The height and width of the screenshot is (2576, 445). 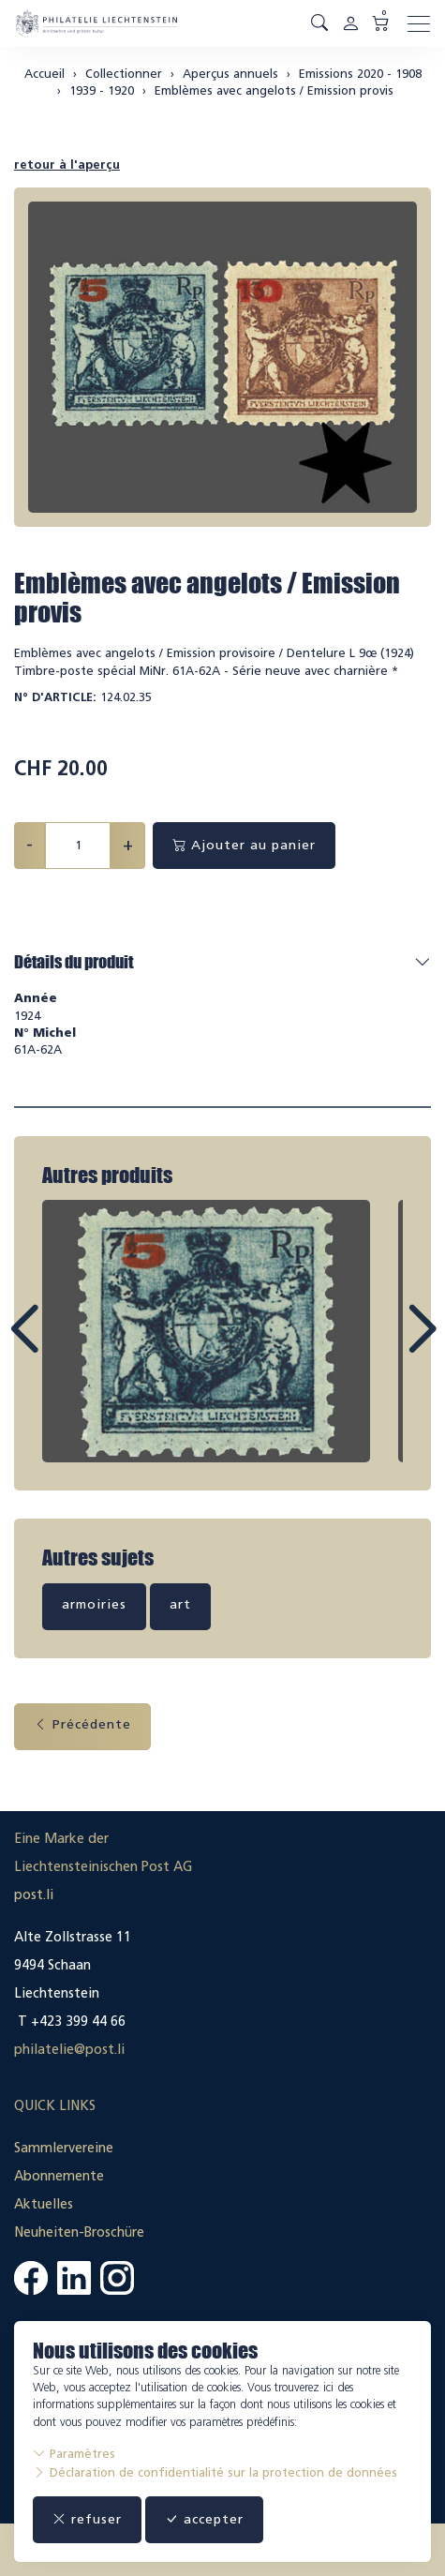 What do you see at coordinates (73, 961) in the screenshot?
I see `Détails du produit` at bounding box center [73, 961].